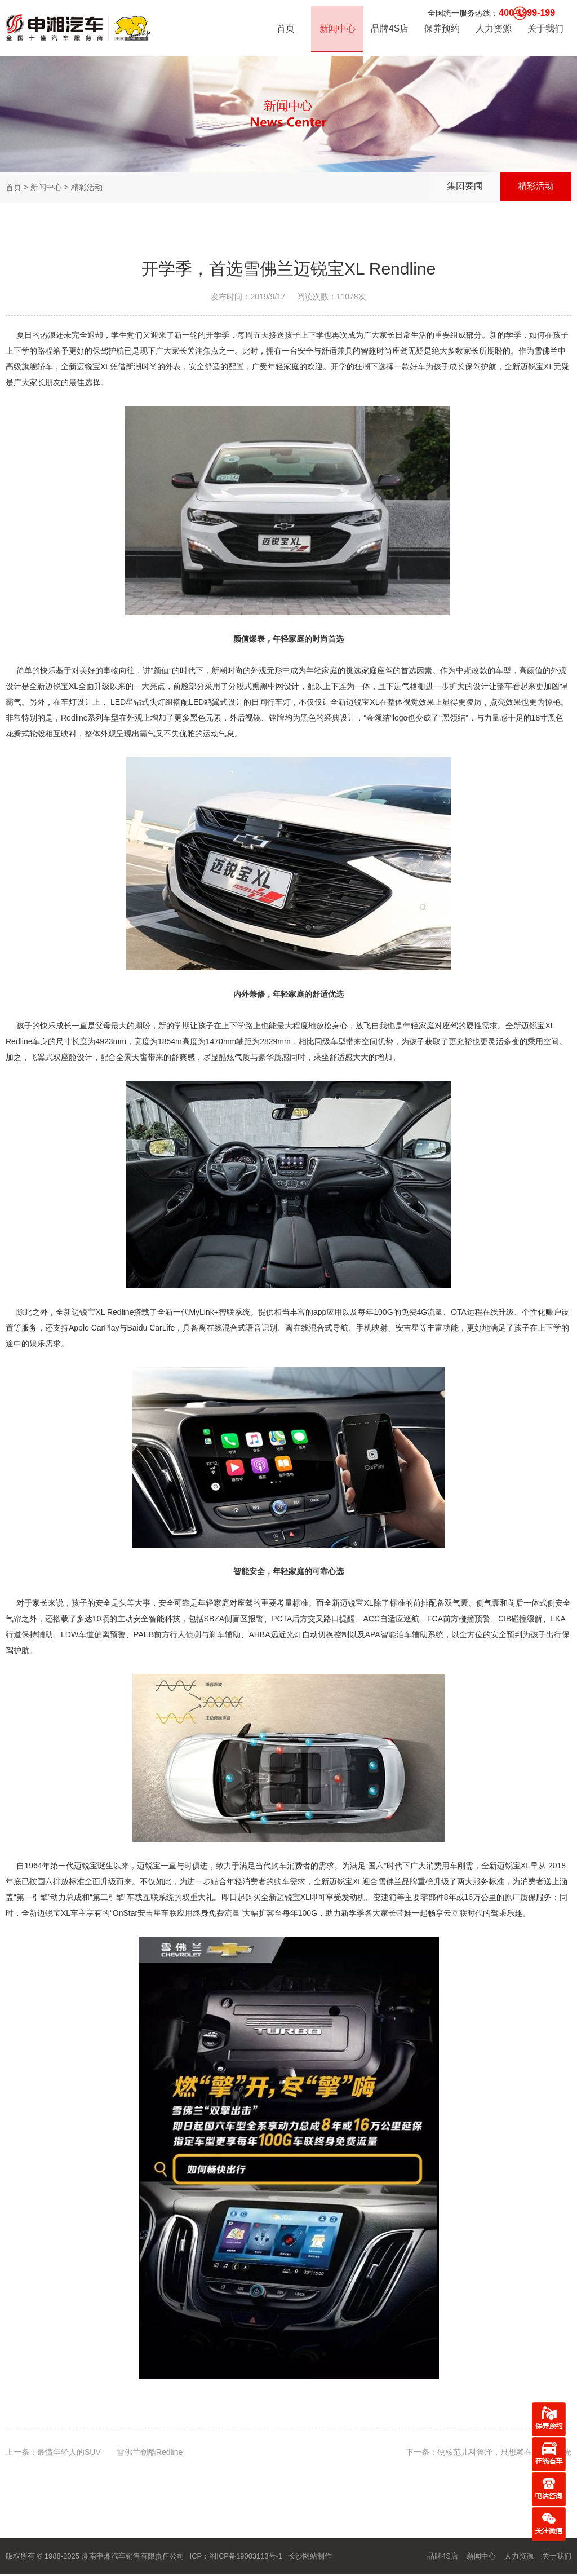 This screenshot has width=577, height=2576. Describe the element at coordinates (310, 2556) in the screenshot. I see `长沙网站制作` at that location.